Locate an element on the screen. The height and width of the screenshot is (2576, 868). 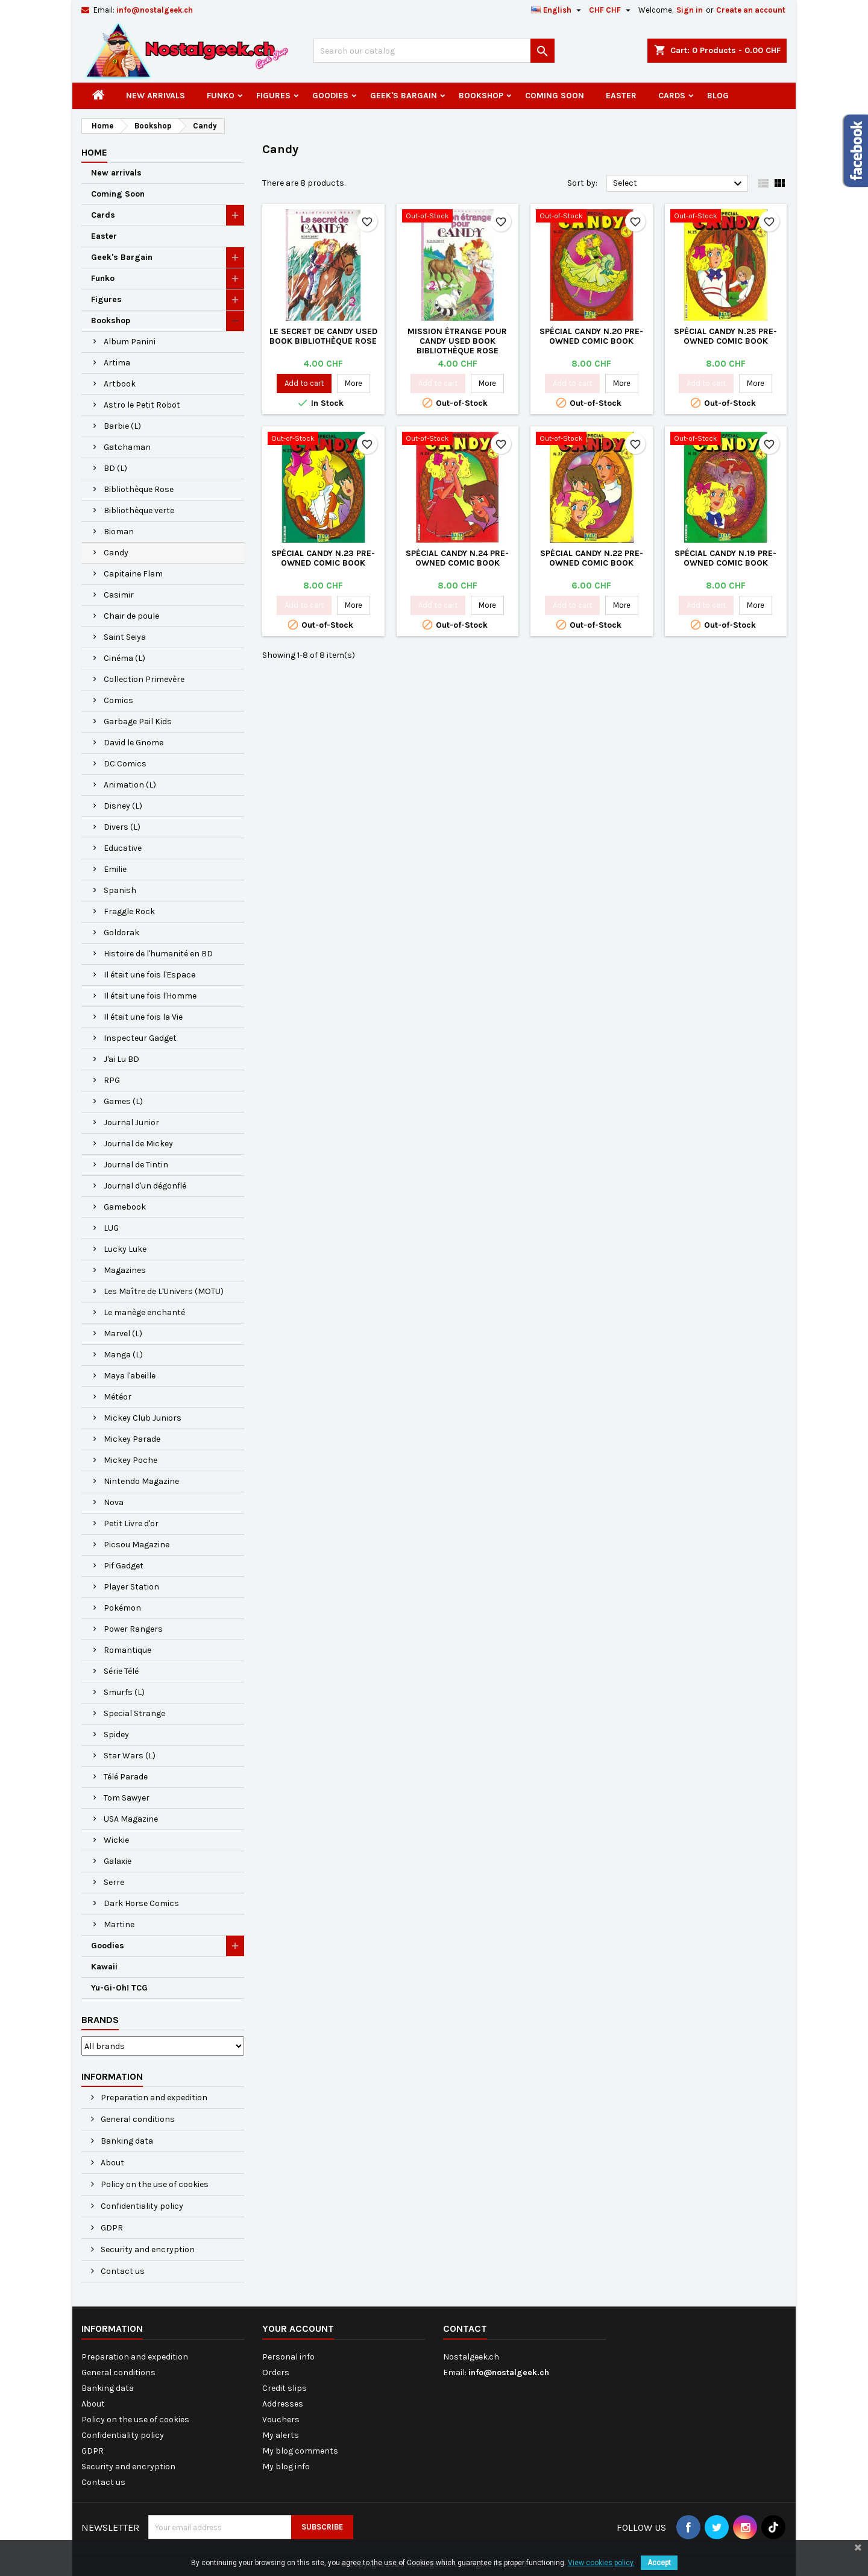
Comics is located at coordinates (118, 700).